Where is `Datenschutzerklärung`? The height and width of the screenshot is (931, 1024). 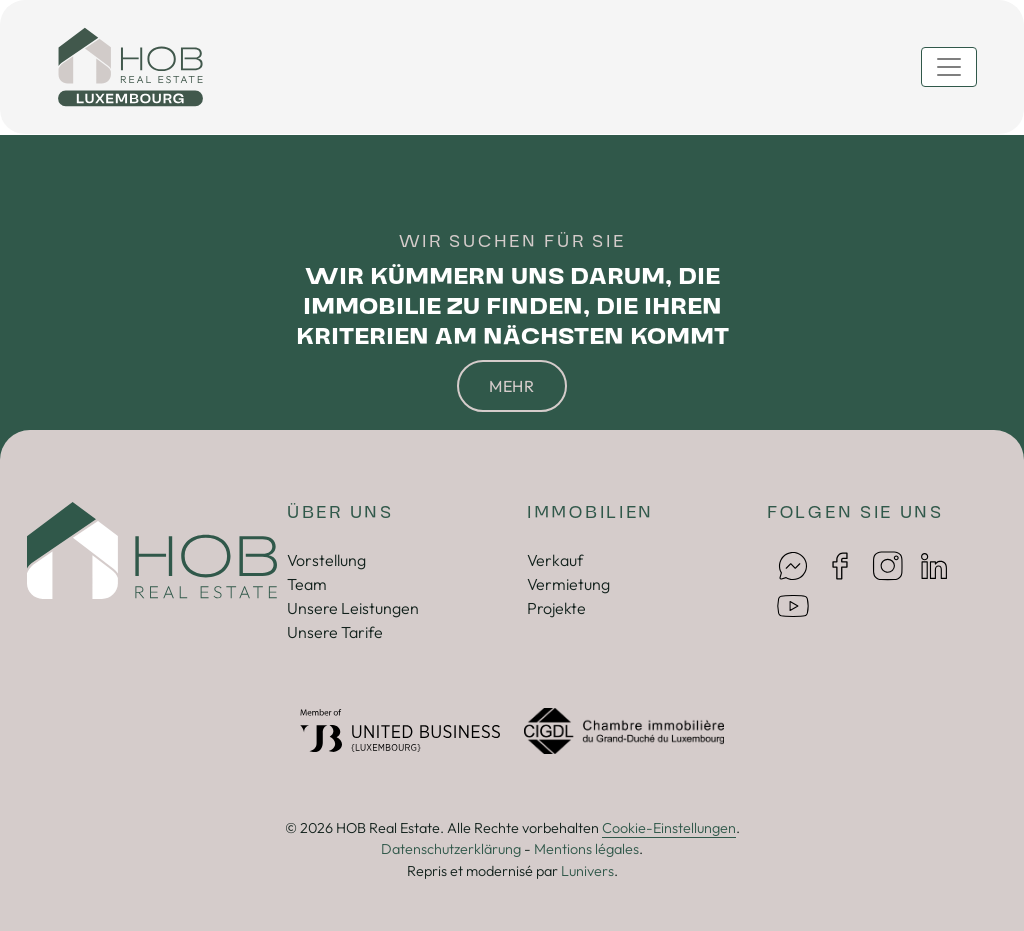
Datenschutzerklärung is located at coordinates (451, 849).